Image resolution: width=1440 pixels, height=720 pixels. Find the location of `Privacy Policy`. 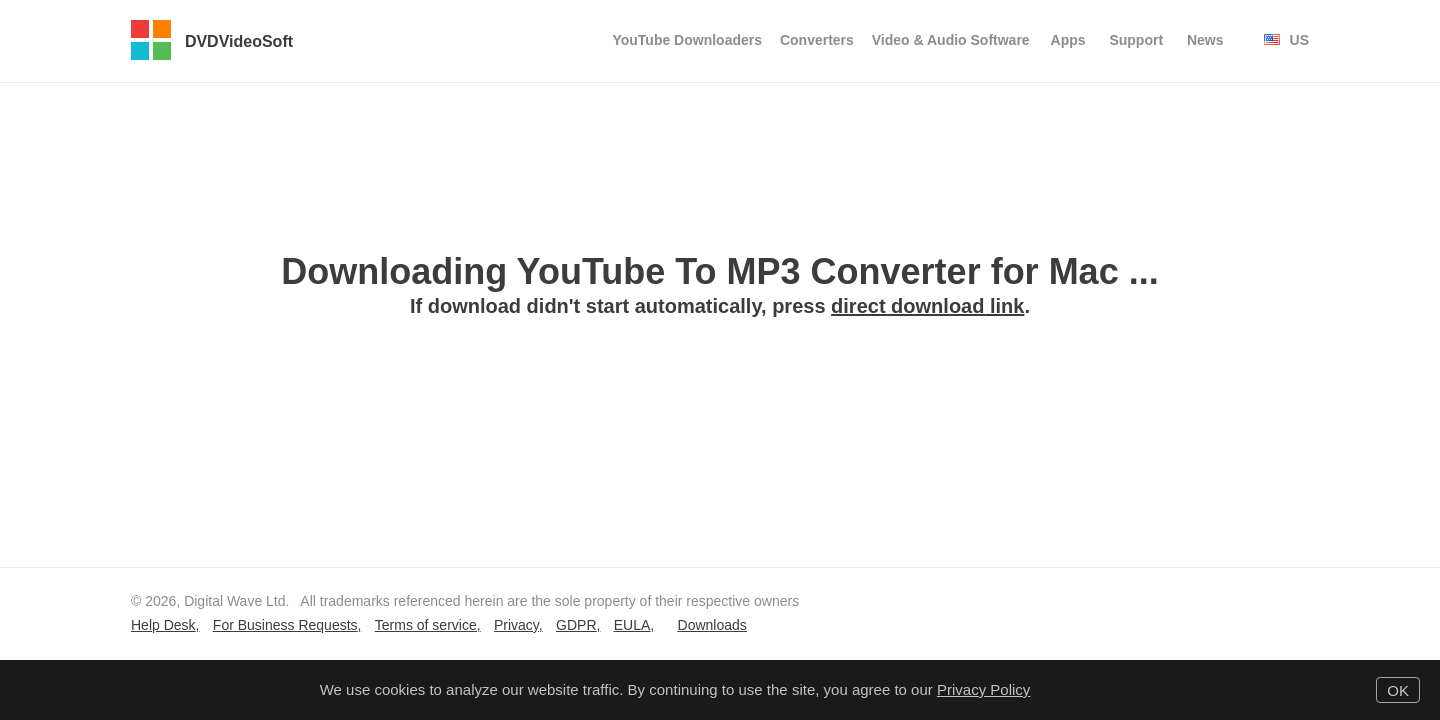

Privacy Policy is located at coordinates (983, 689).